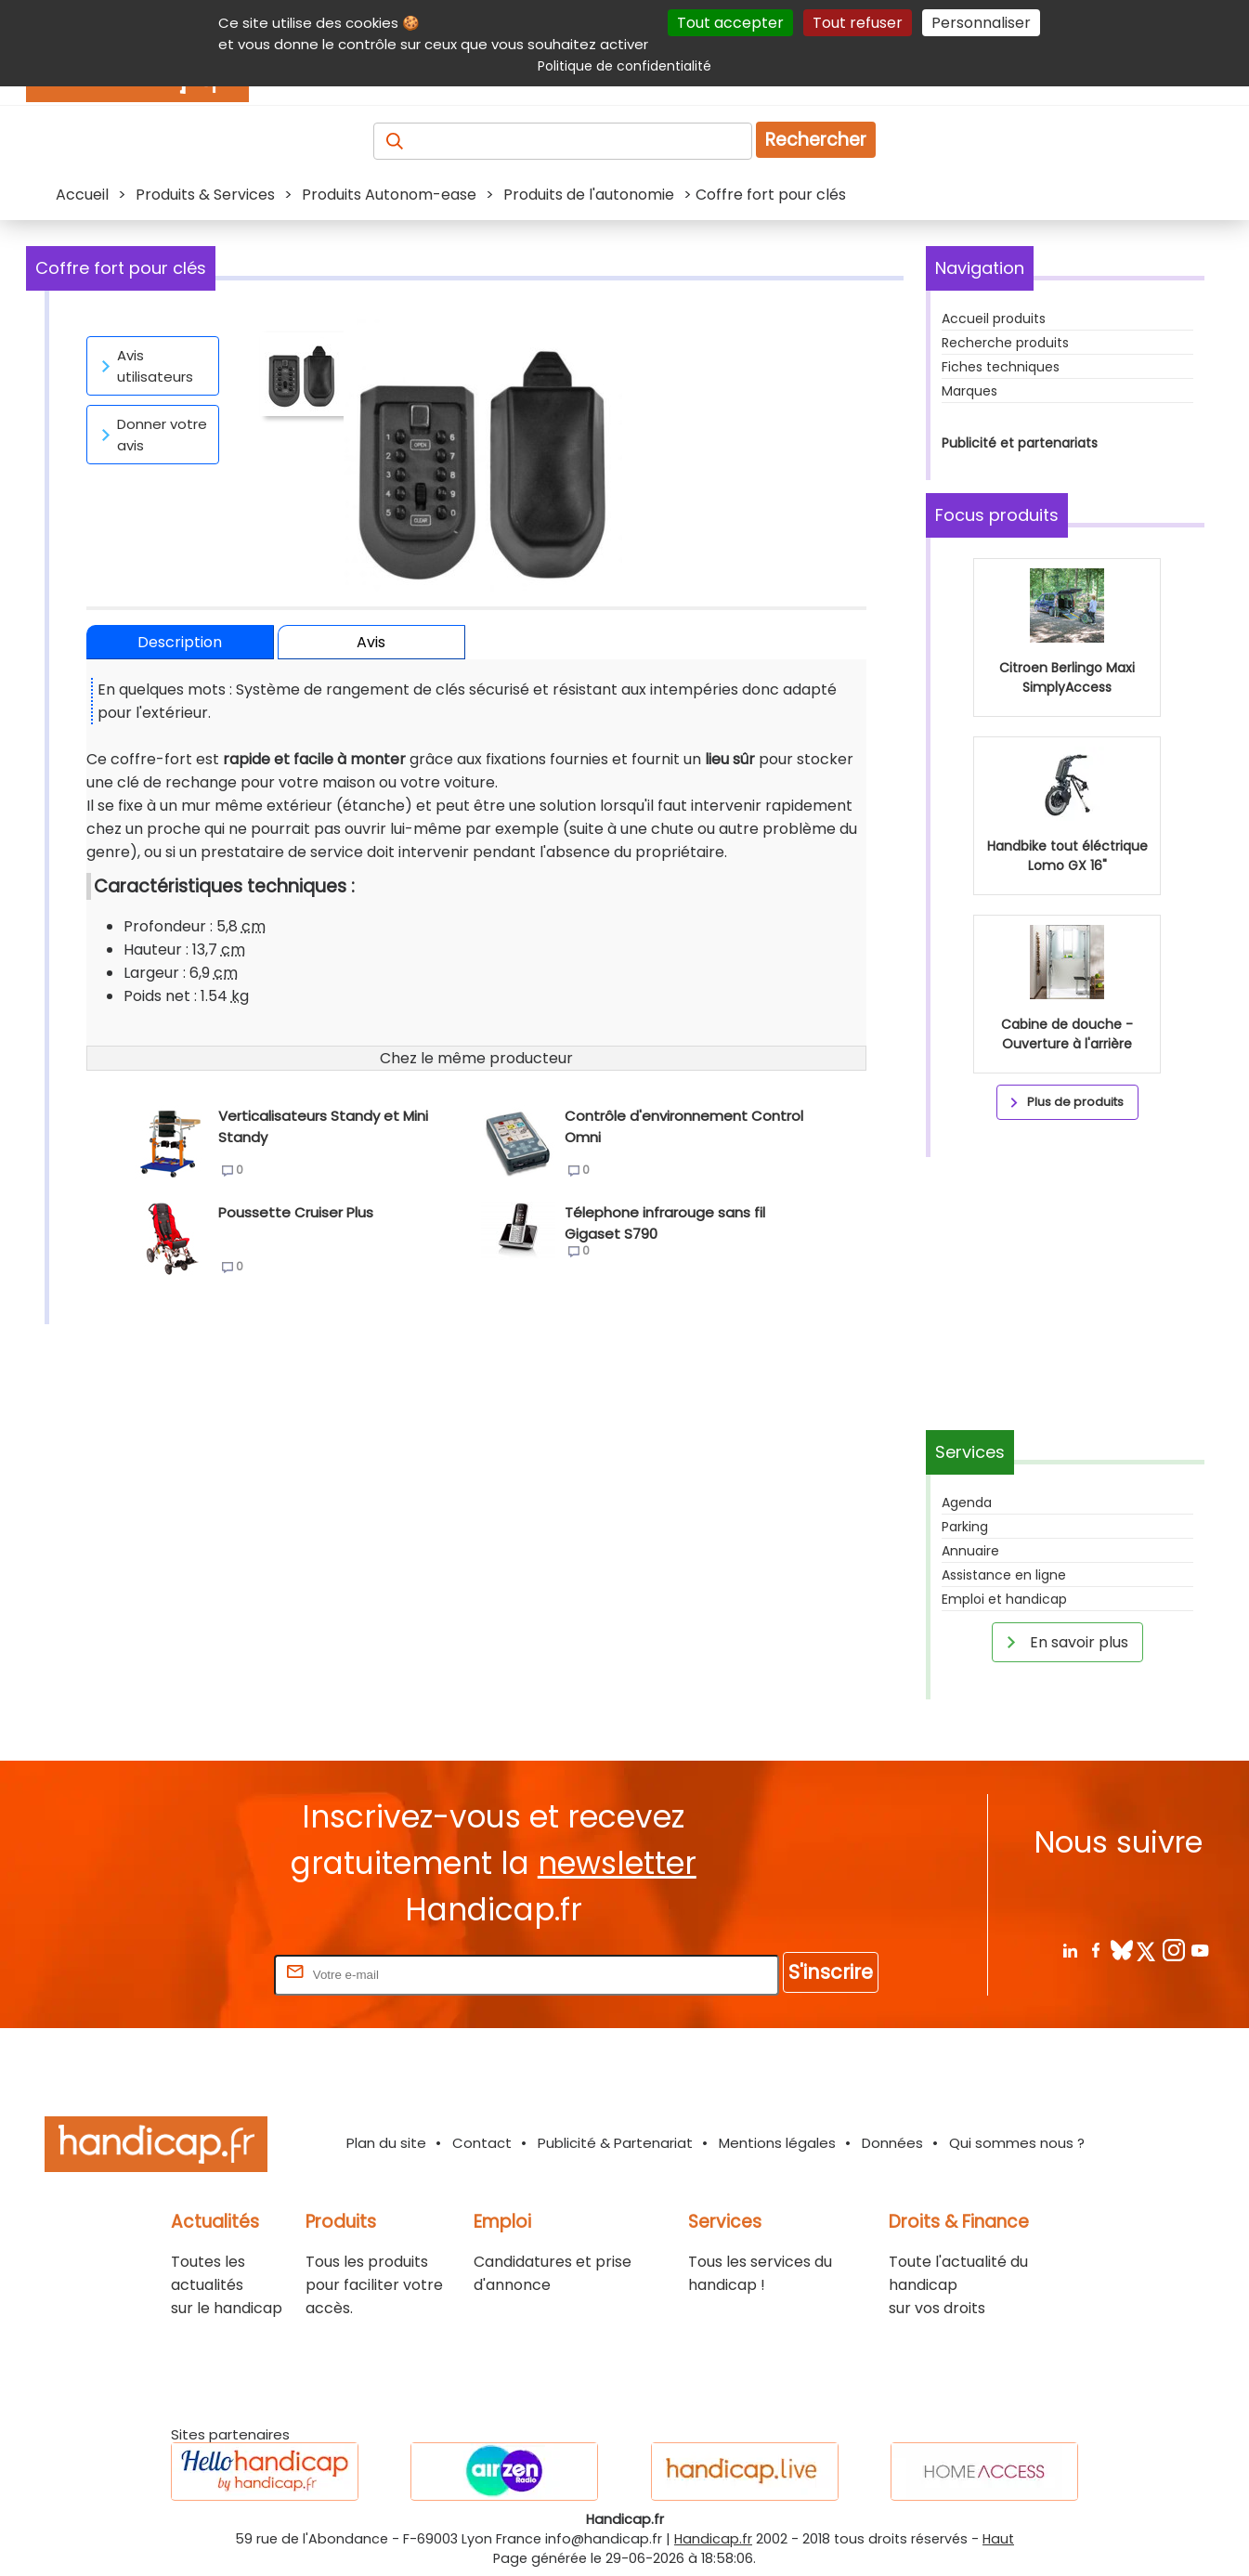  Describe the element at coordinates (830, 1971) in the screenshot. I see `S'inscrire` at that location.